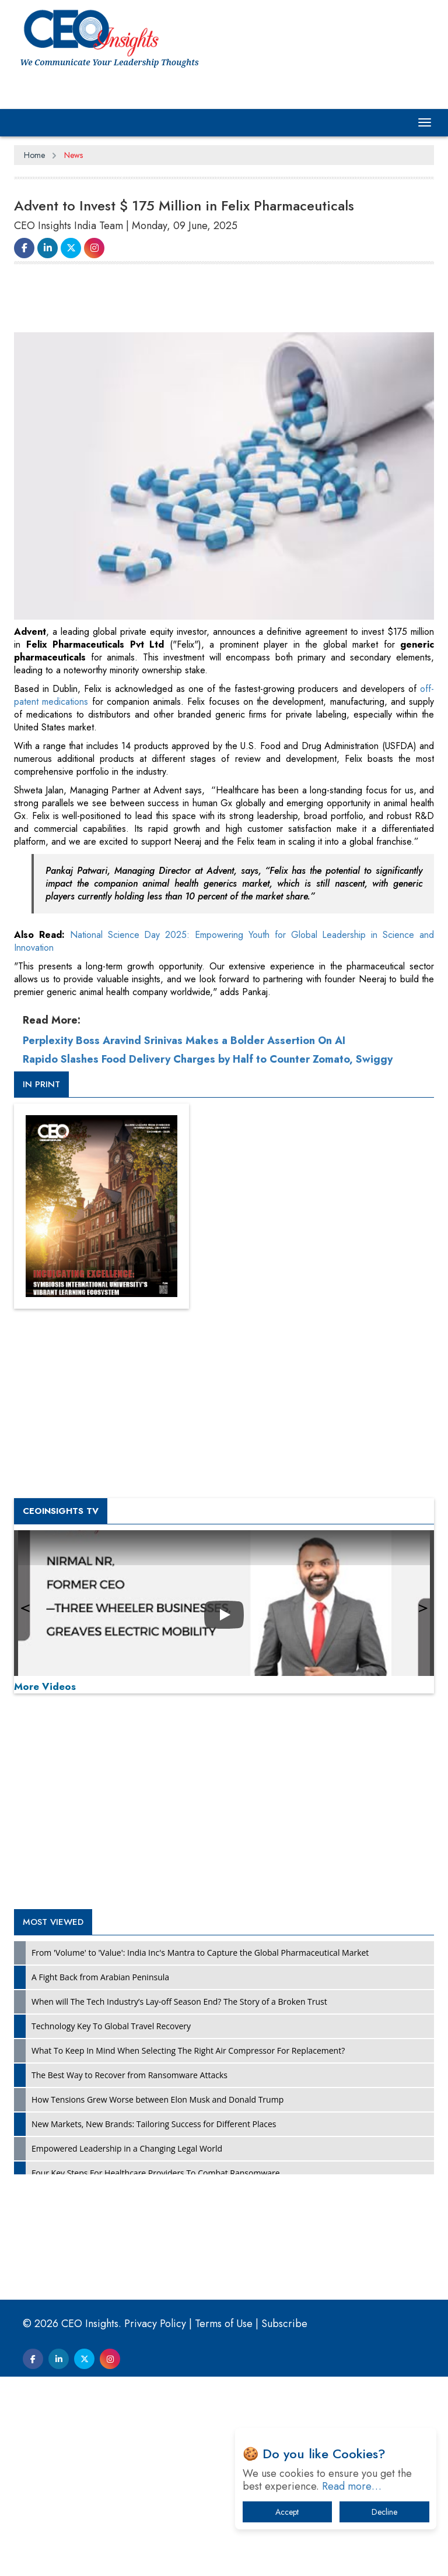  What do you see at coordinates (352, 2486) in the screenshot?
I see `Read more…` at bounding box center [352, 2486].